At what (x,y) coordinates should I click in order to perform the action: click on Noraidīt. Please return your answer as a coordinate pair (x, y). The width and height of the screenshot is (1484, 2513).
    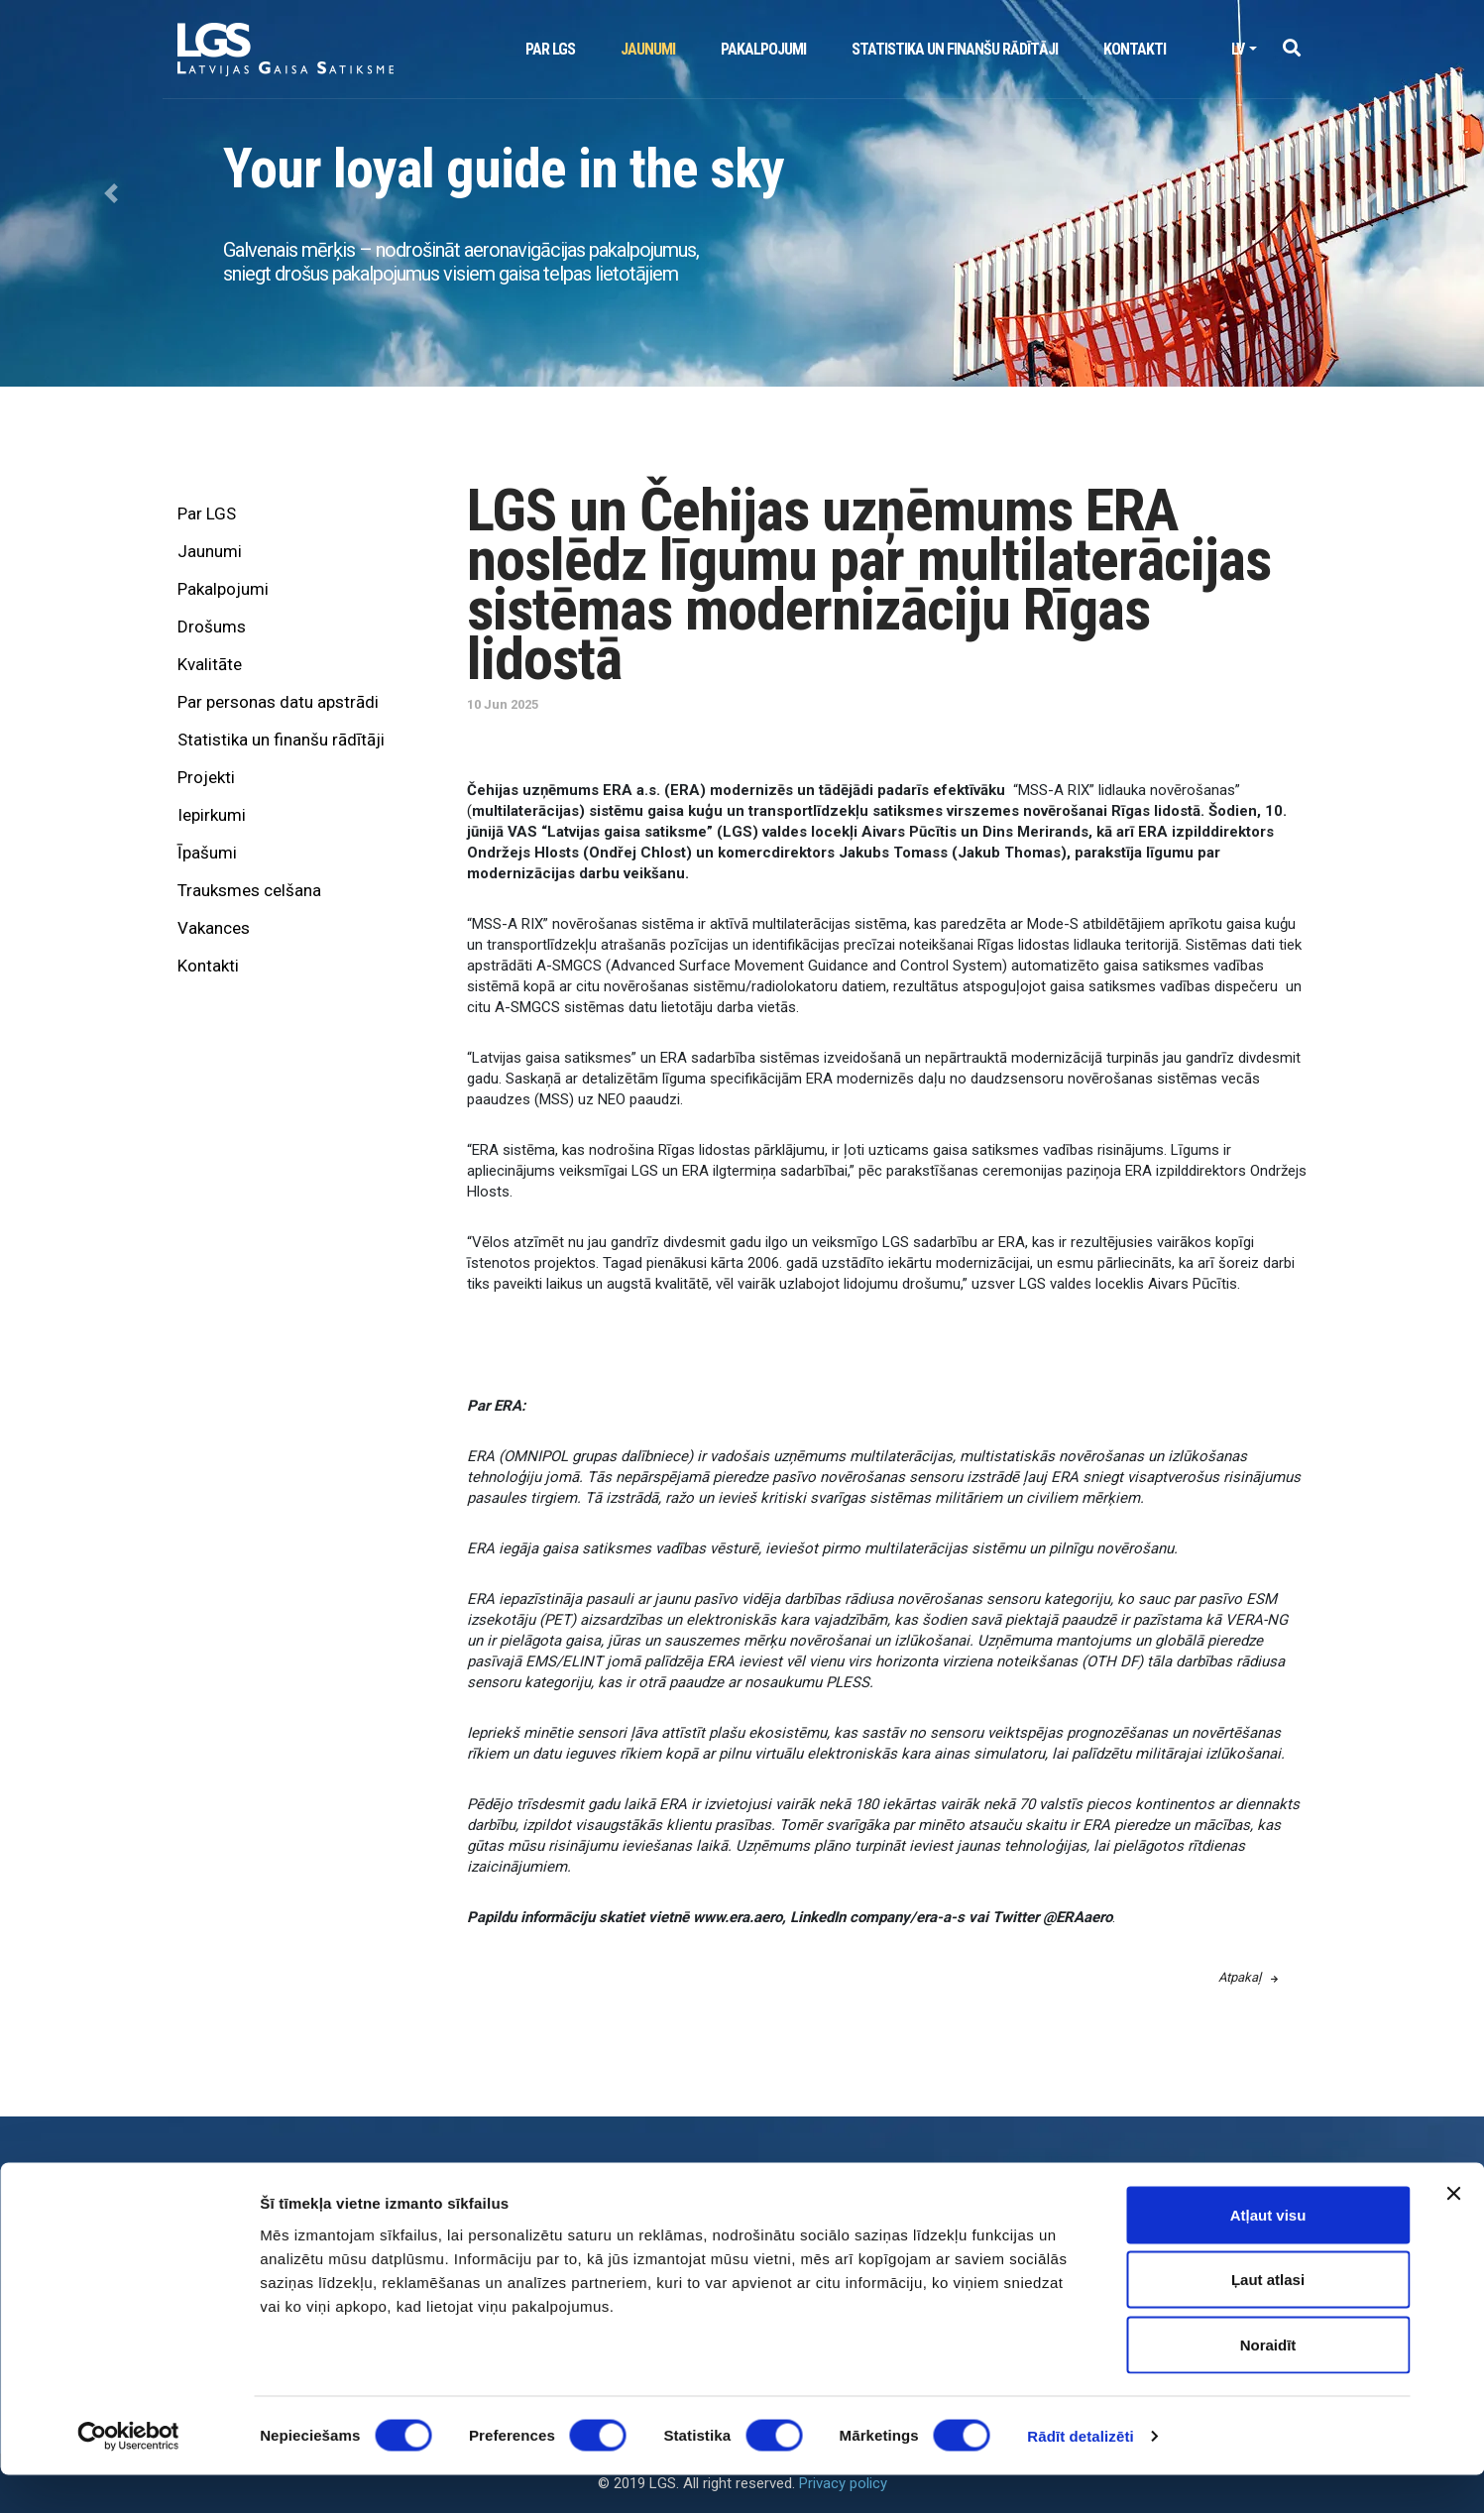
    Looking at the image, I should click on (1268, 2382).